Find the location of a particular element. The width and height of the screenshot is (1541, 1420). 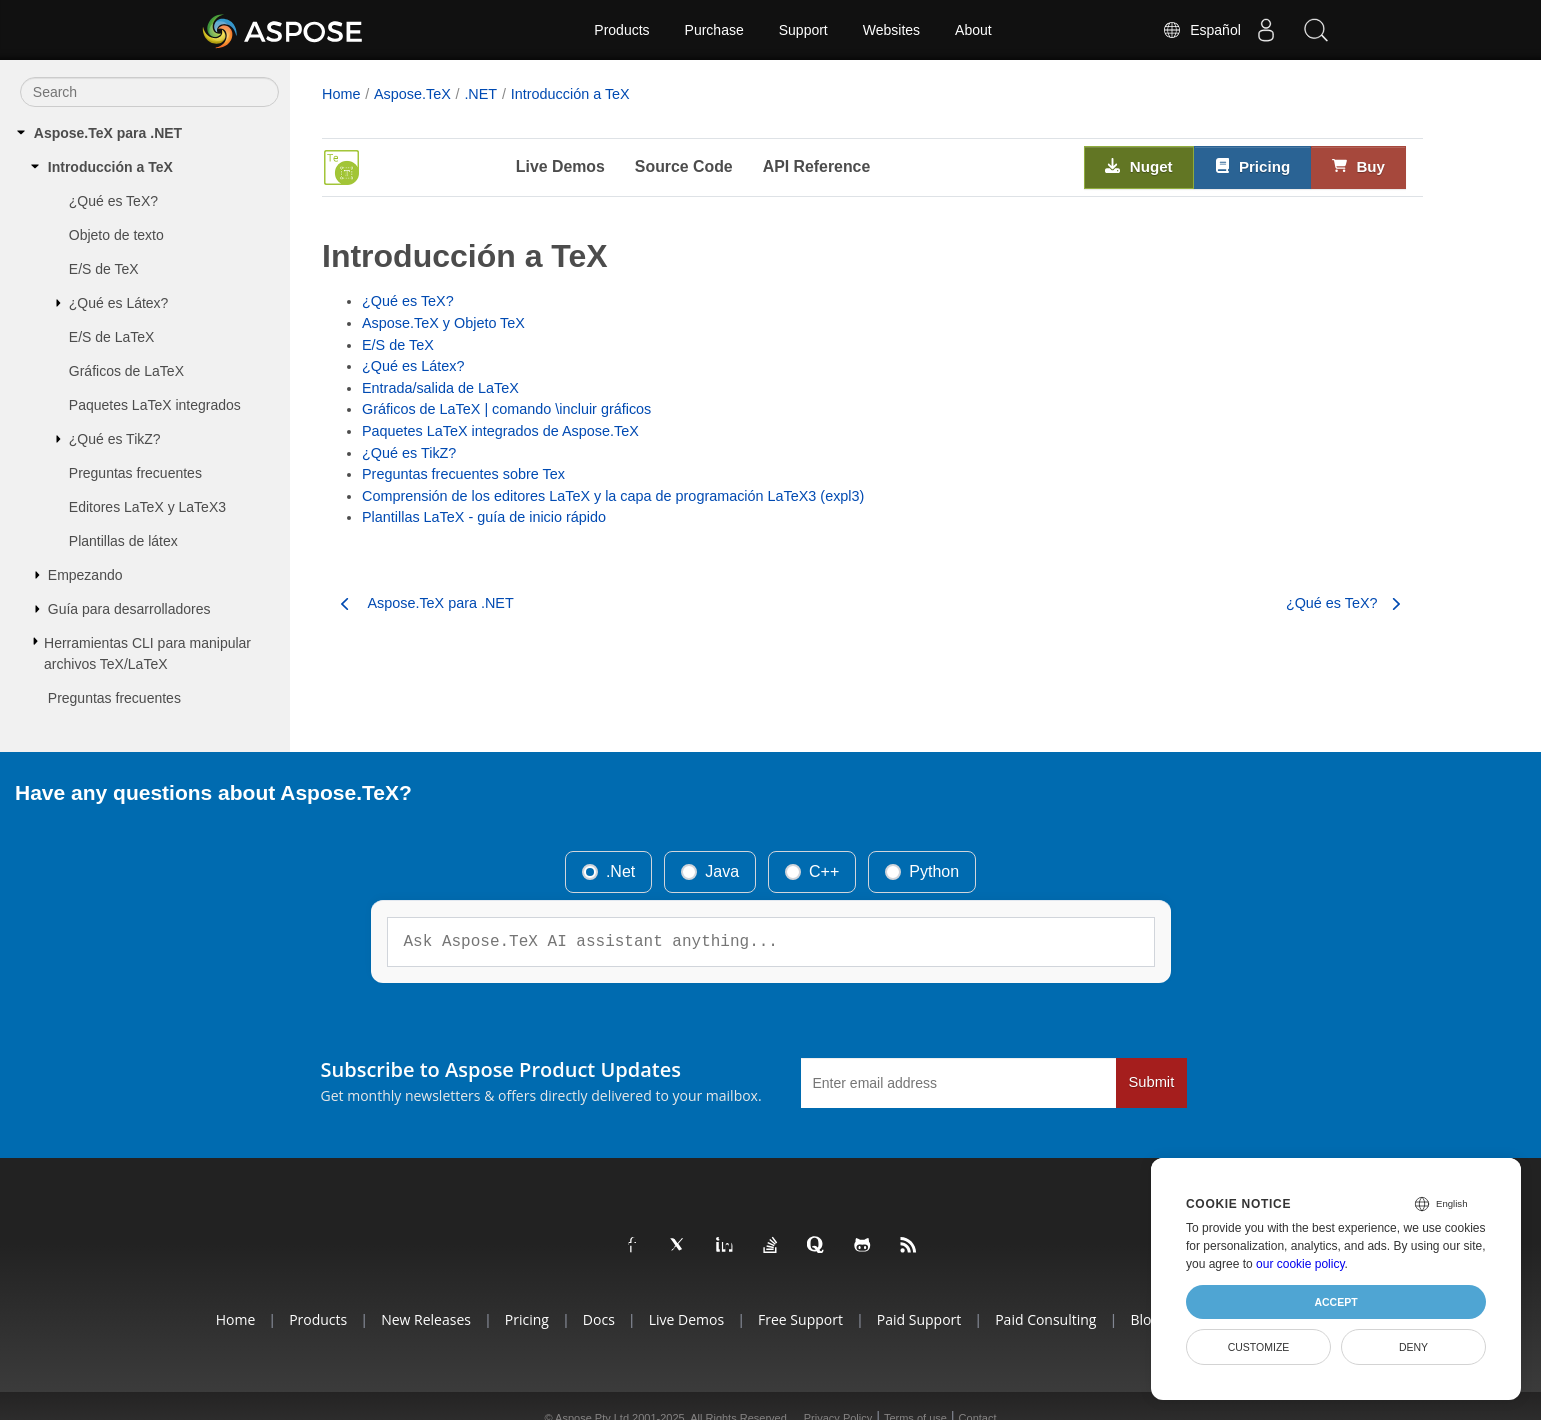

Deny is located at coordinates (1413, 1347).